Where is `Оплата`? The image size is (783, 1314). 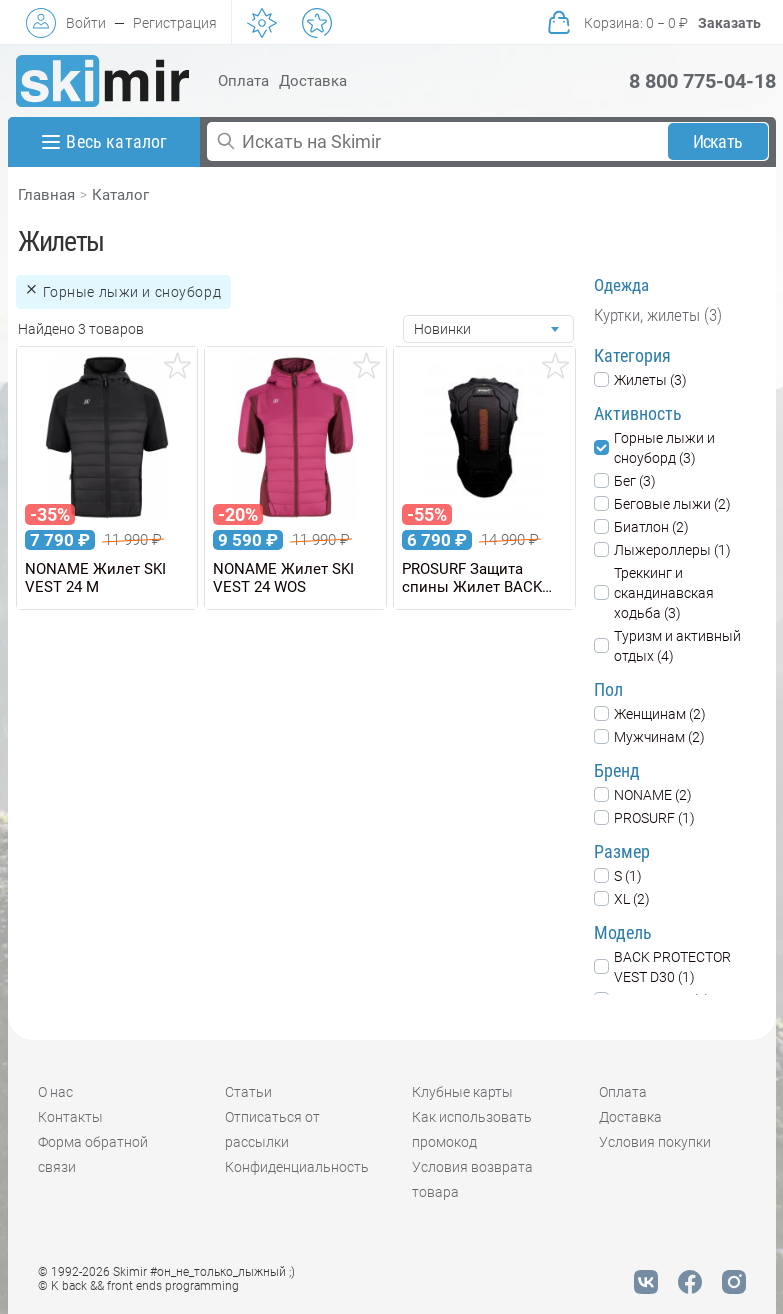 Оплата is located at coordinates (243, 81).